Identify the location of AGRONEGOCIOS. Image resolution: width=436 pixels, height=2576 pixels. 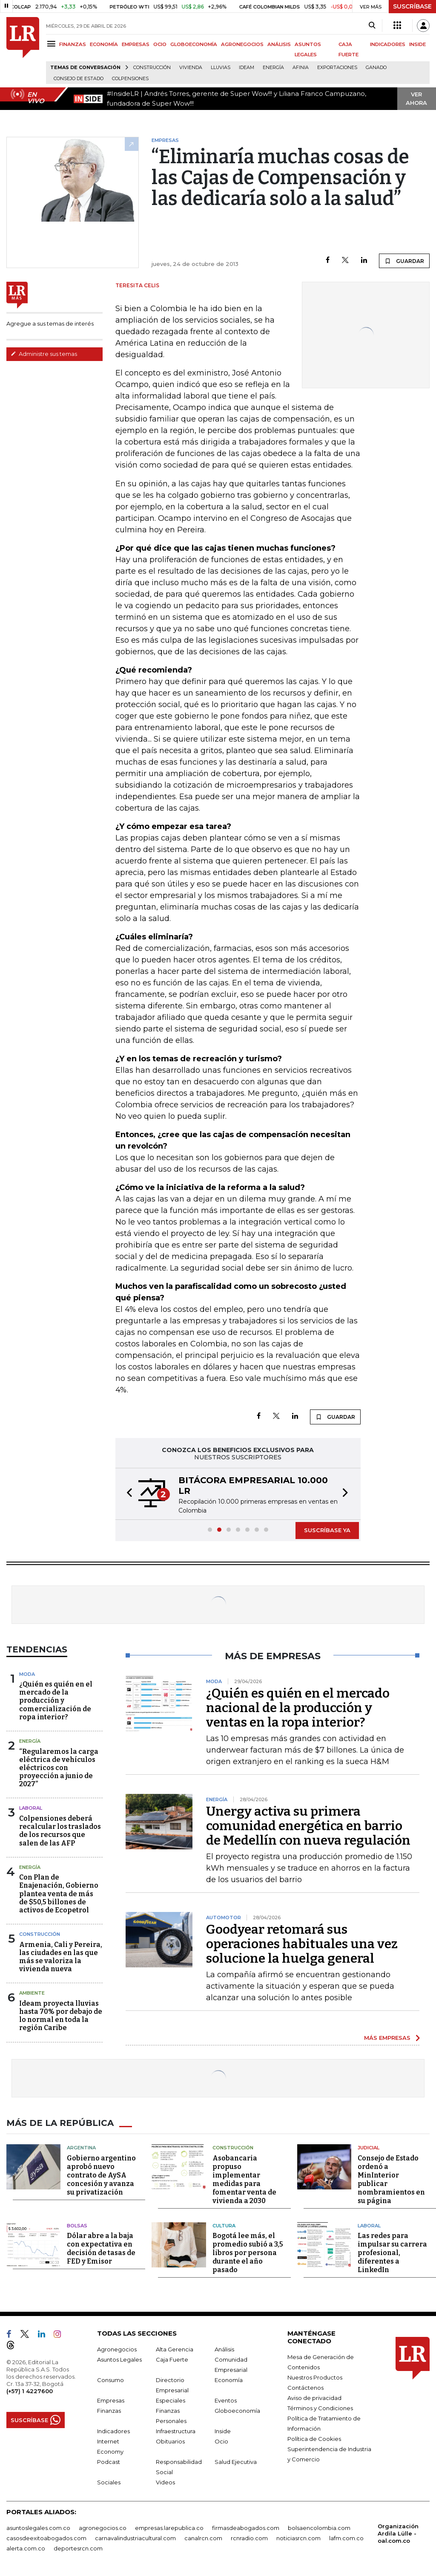
(242, 44).